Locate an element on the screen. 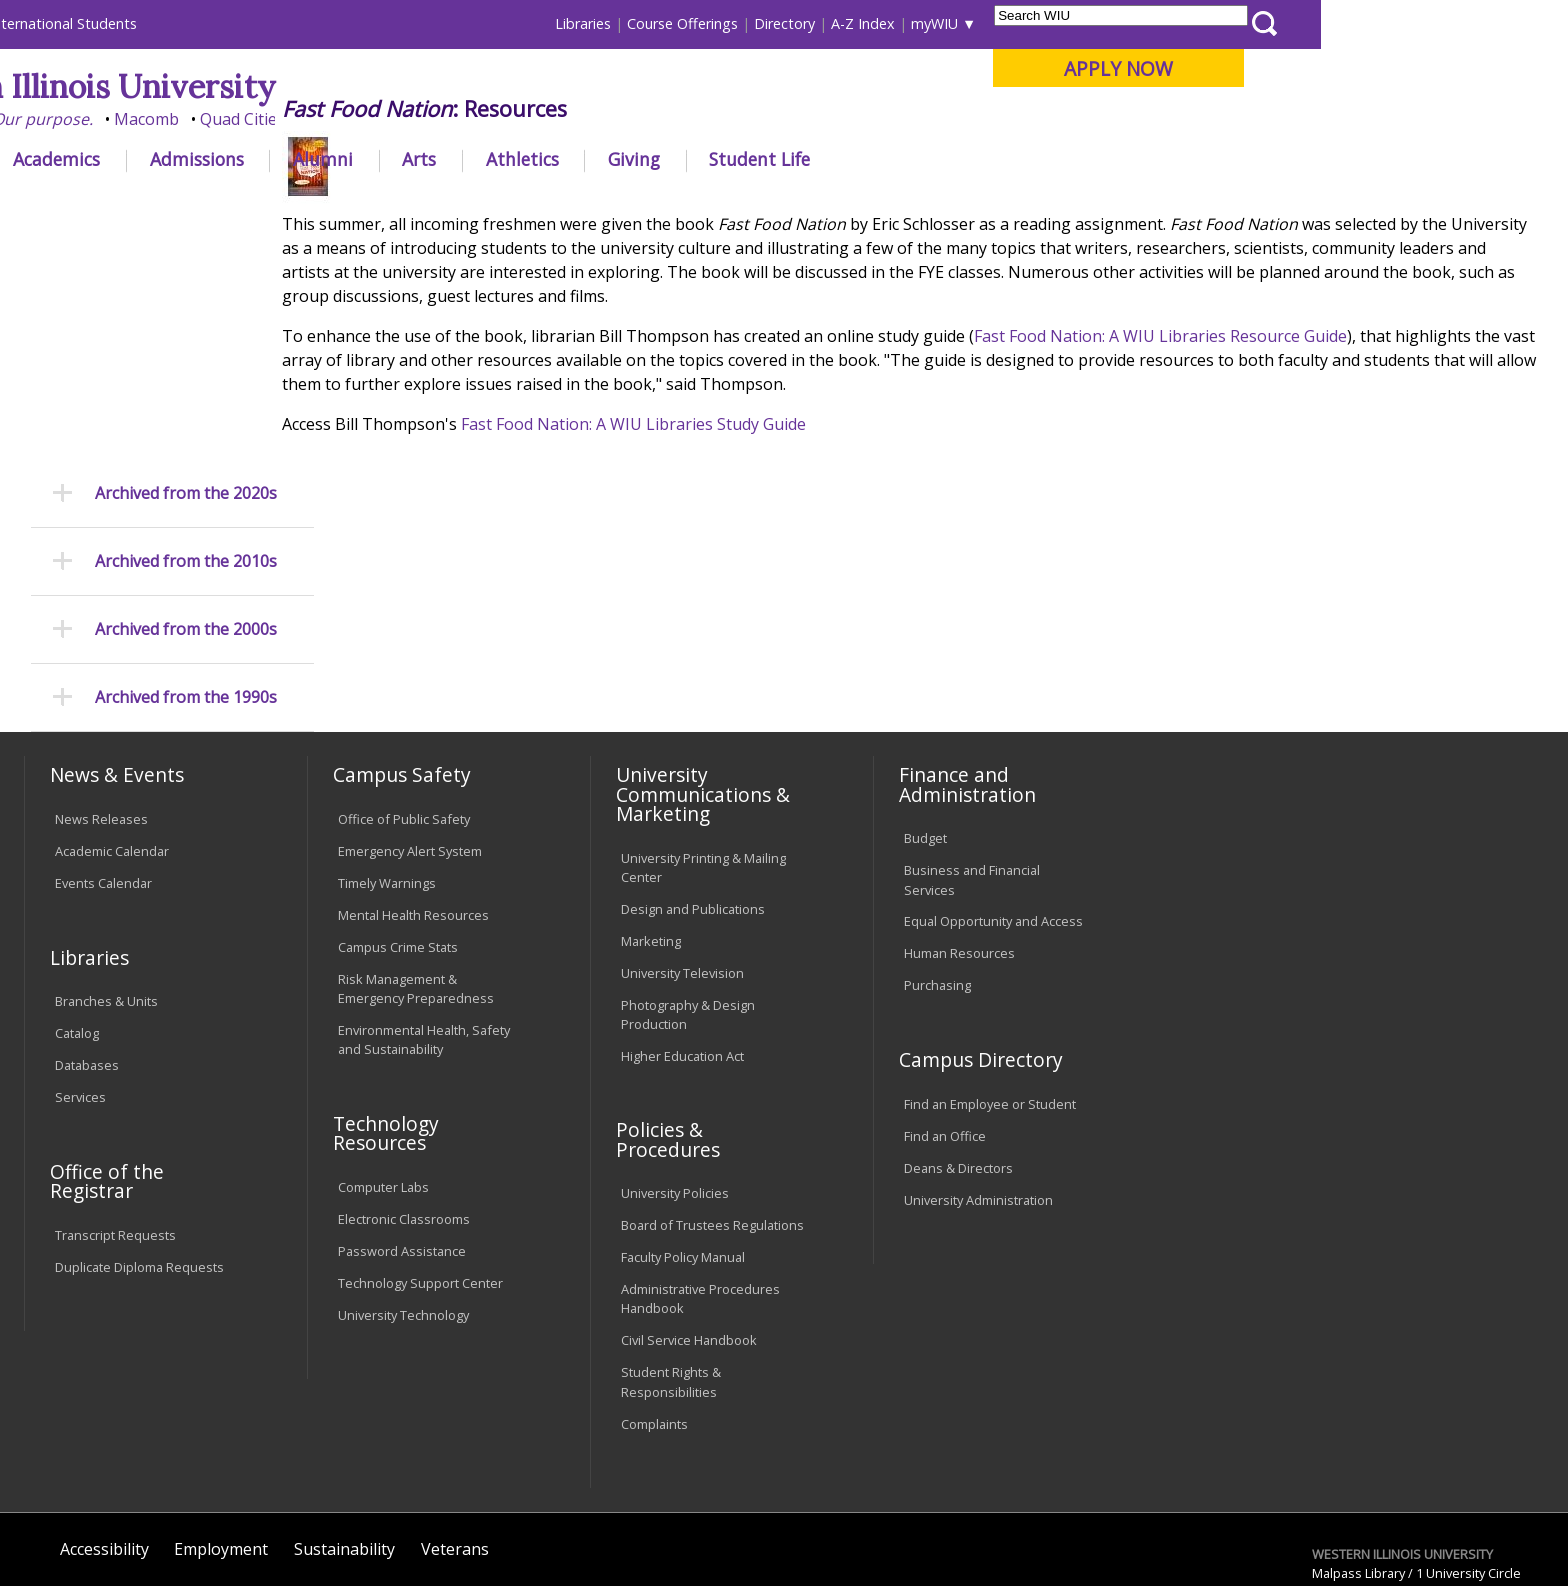  News is located at coordinates (531, 204).